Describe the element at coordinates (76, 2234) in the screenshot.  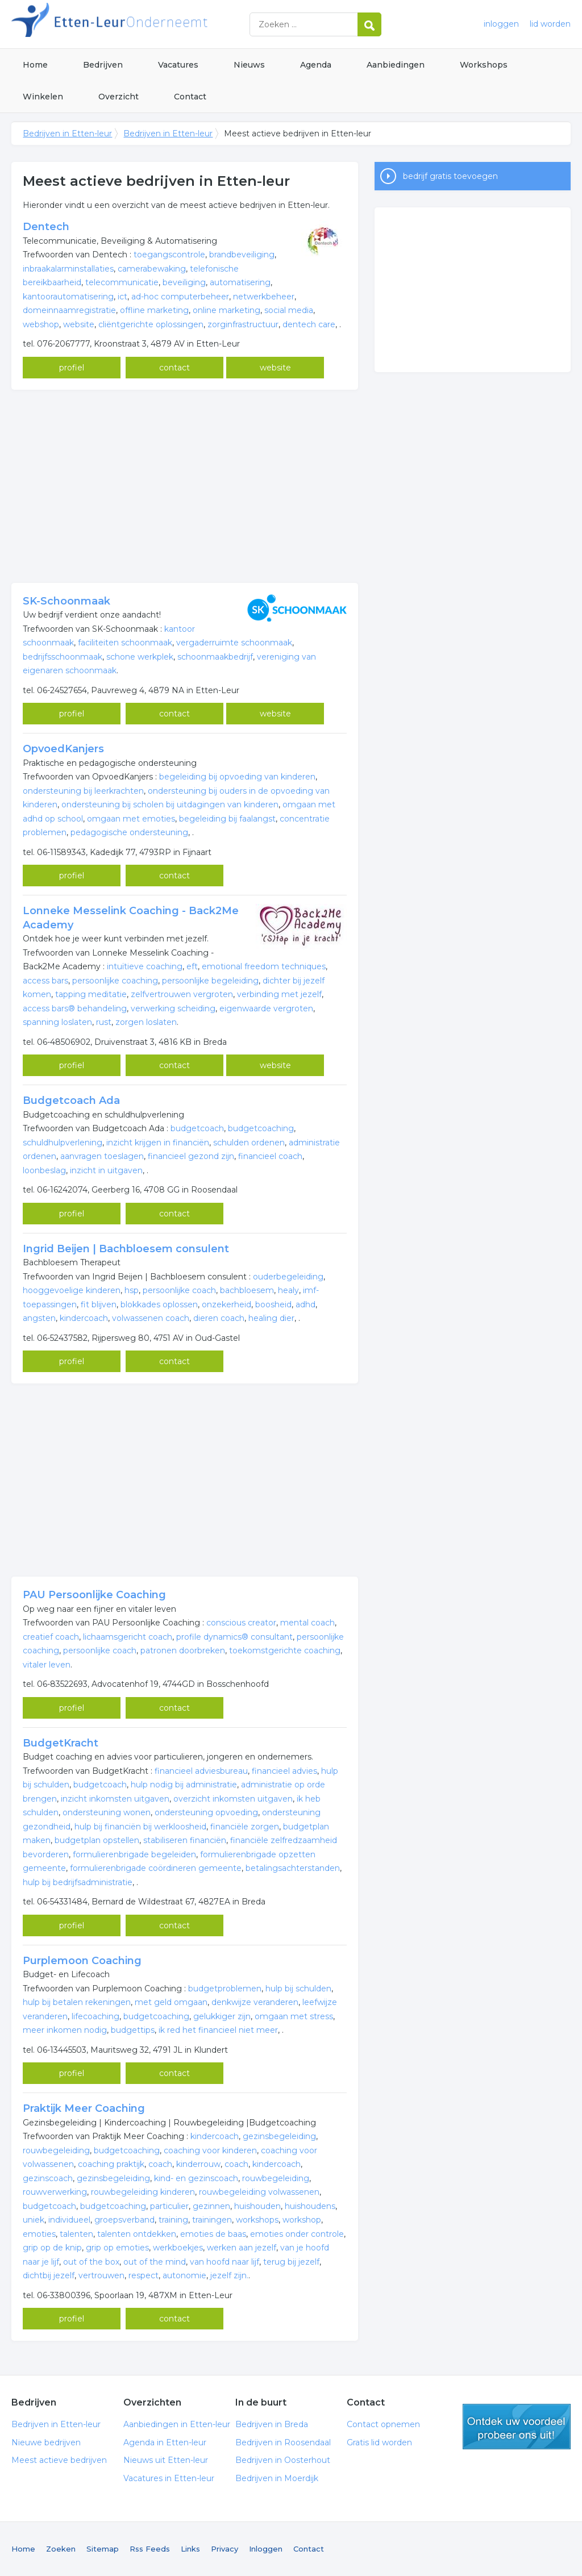
I see `talenten` at that location.